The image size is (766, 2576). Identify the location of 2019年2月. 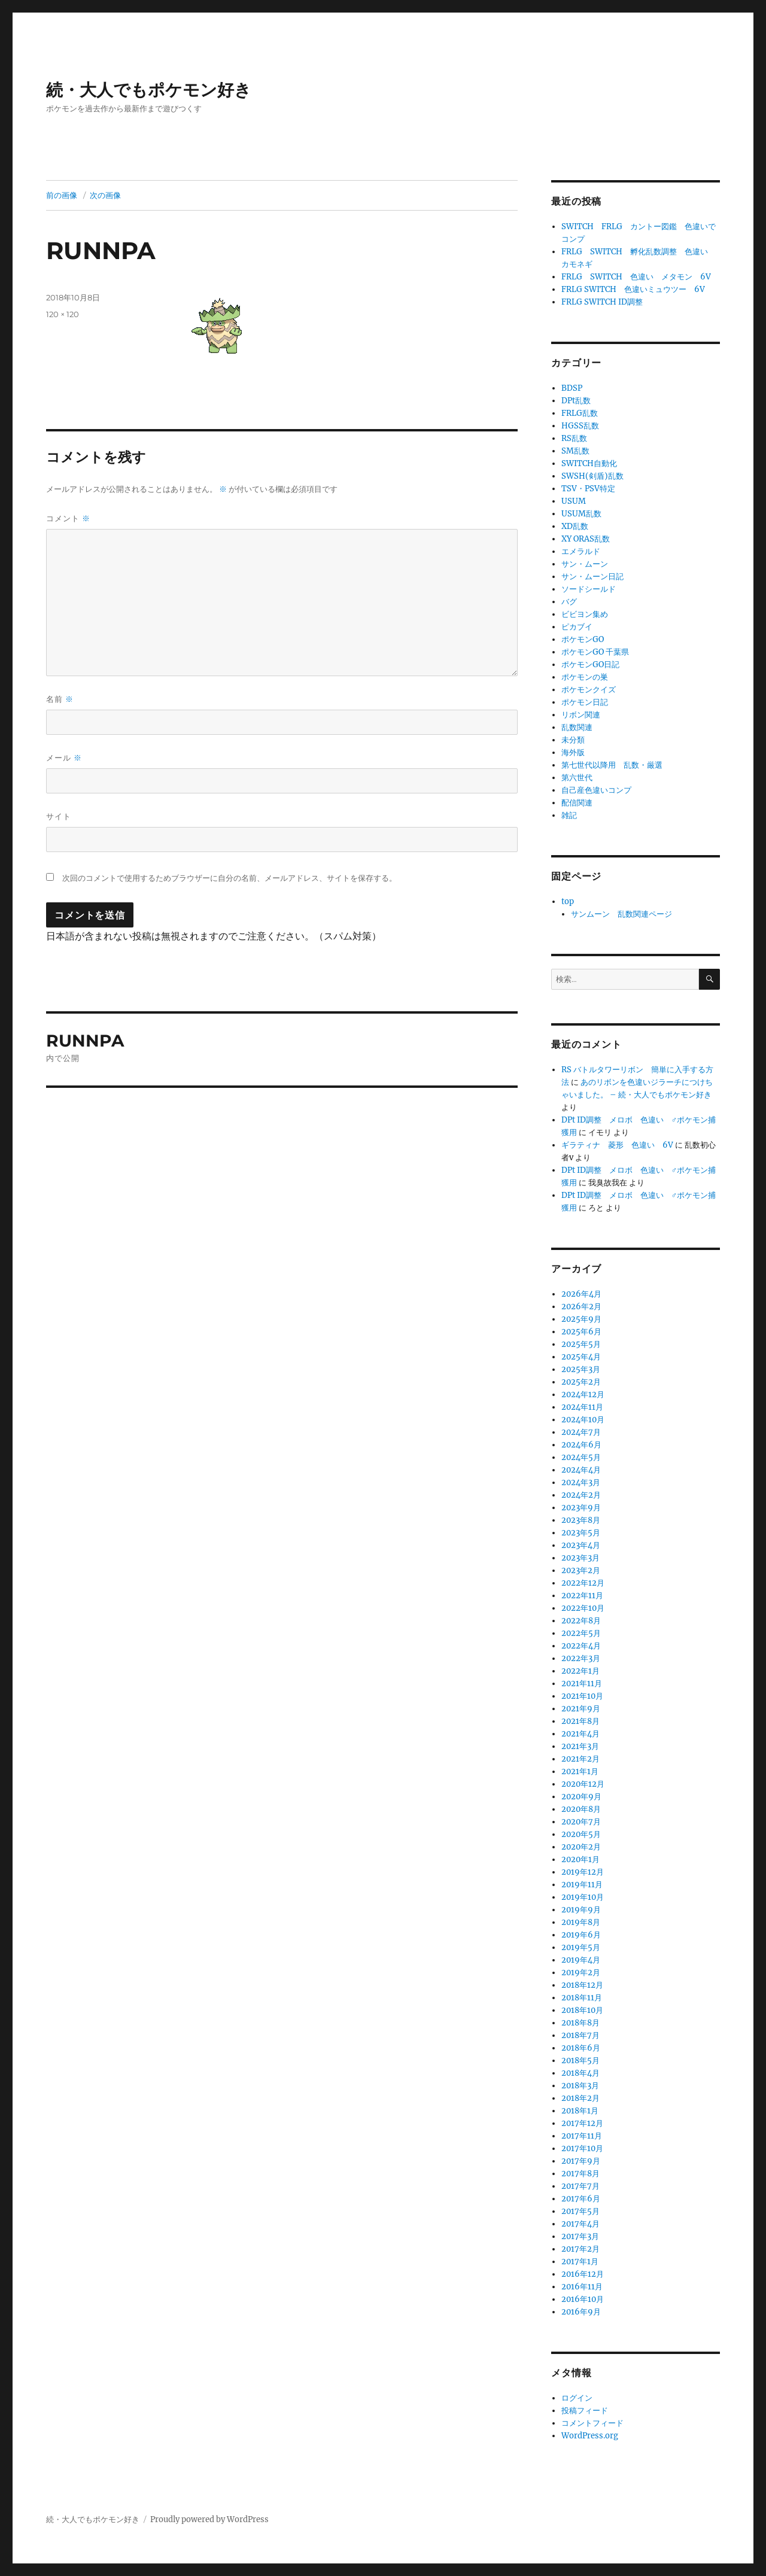
(580, 1972).